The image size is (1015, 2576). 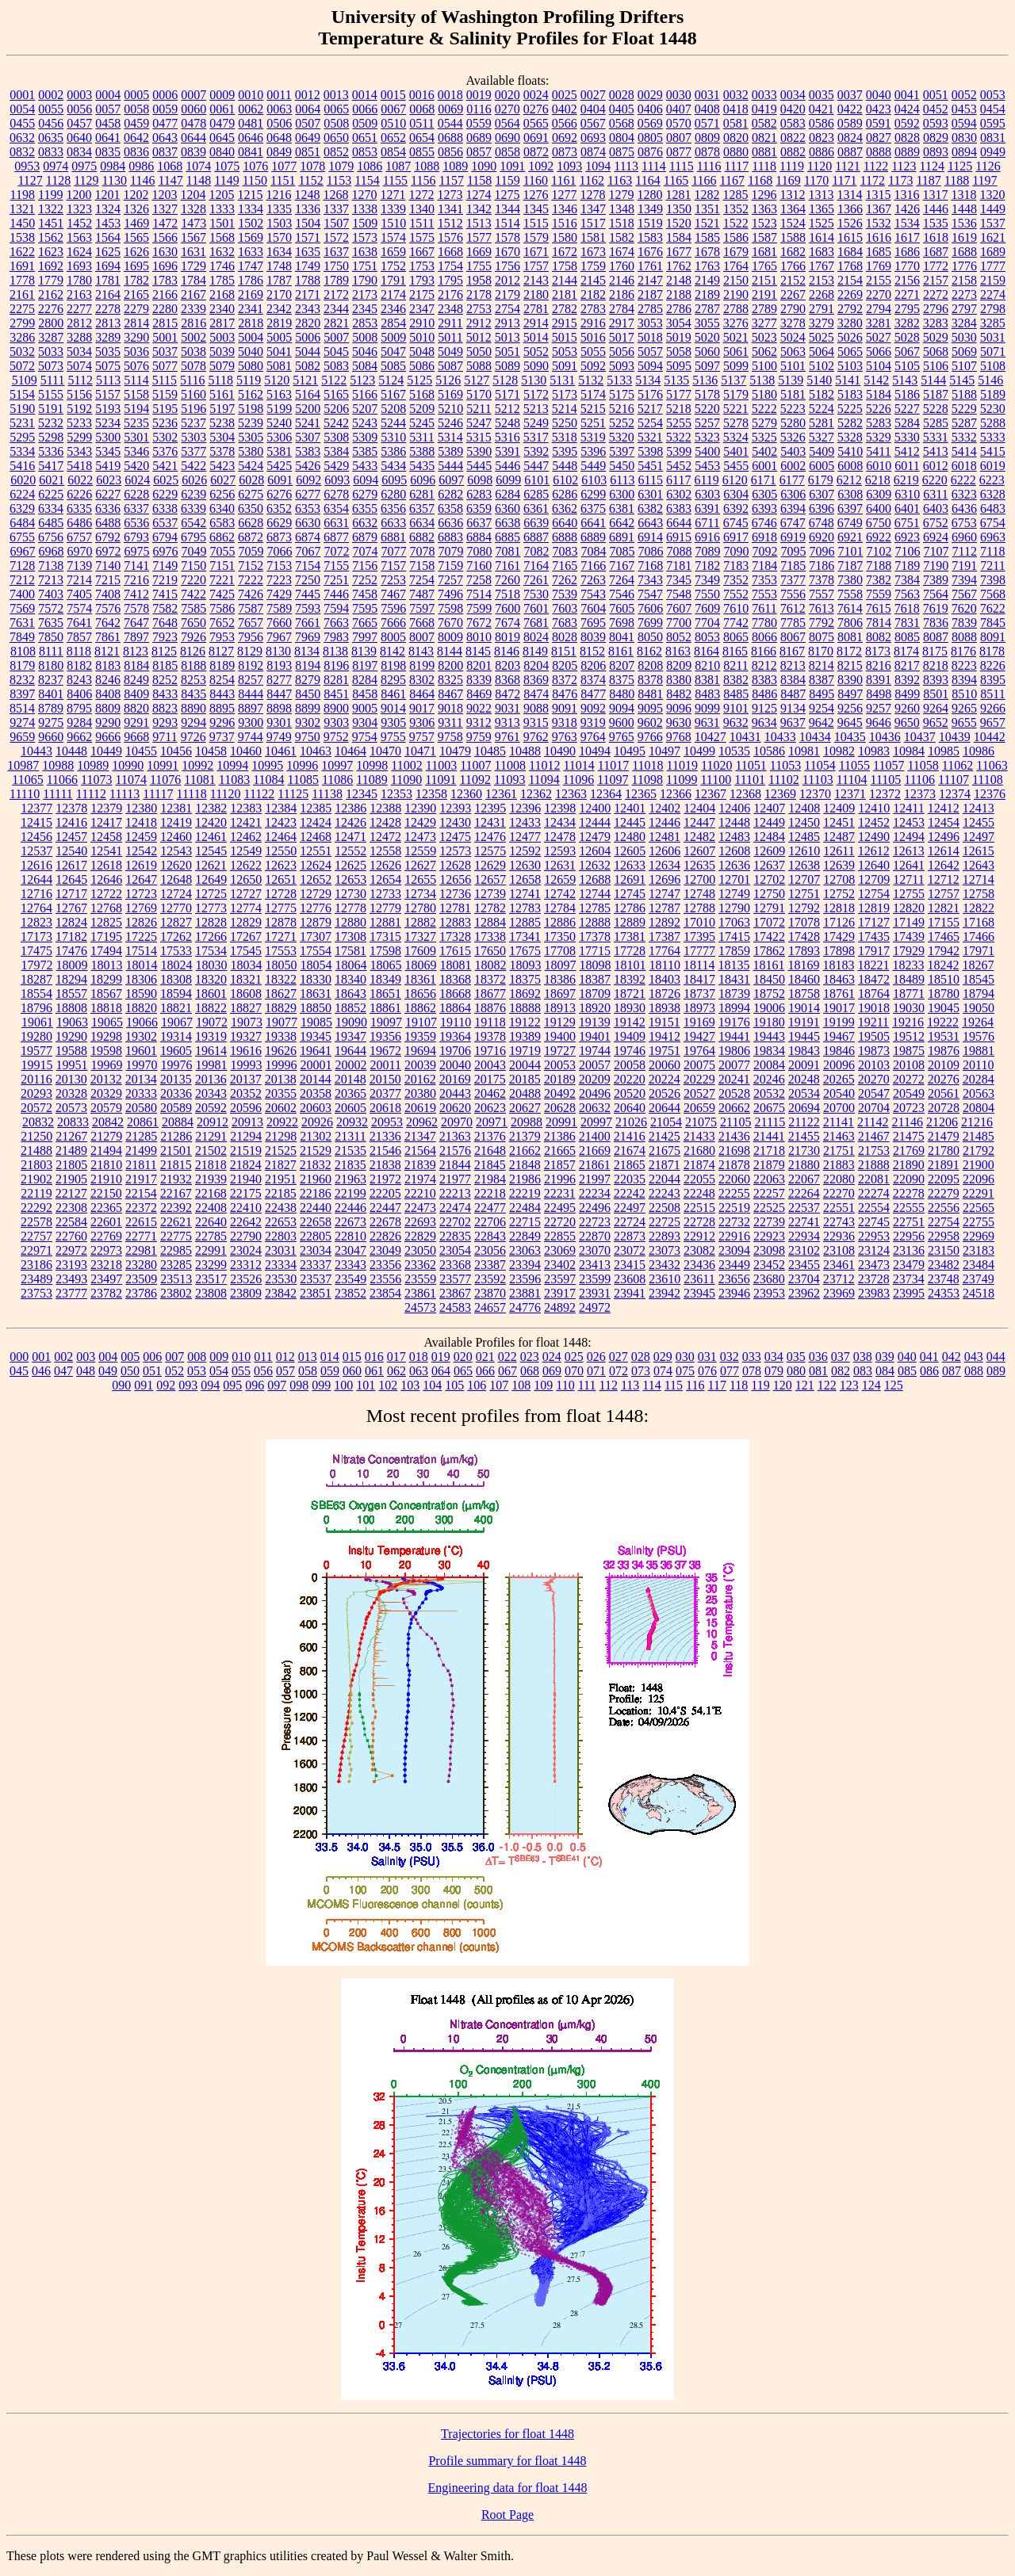 What do you see at coordinates (650, 565) in the screenshot?
I see `7168` at bounding box center [650, 565].